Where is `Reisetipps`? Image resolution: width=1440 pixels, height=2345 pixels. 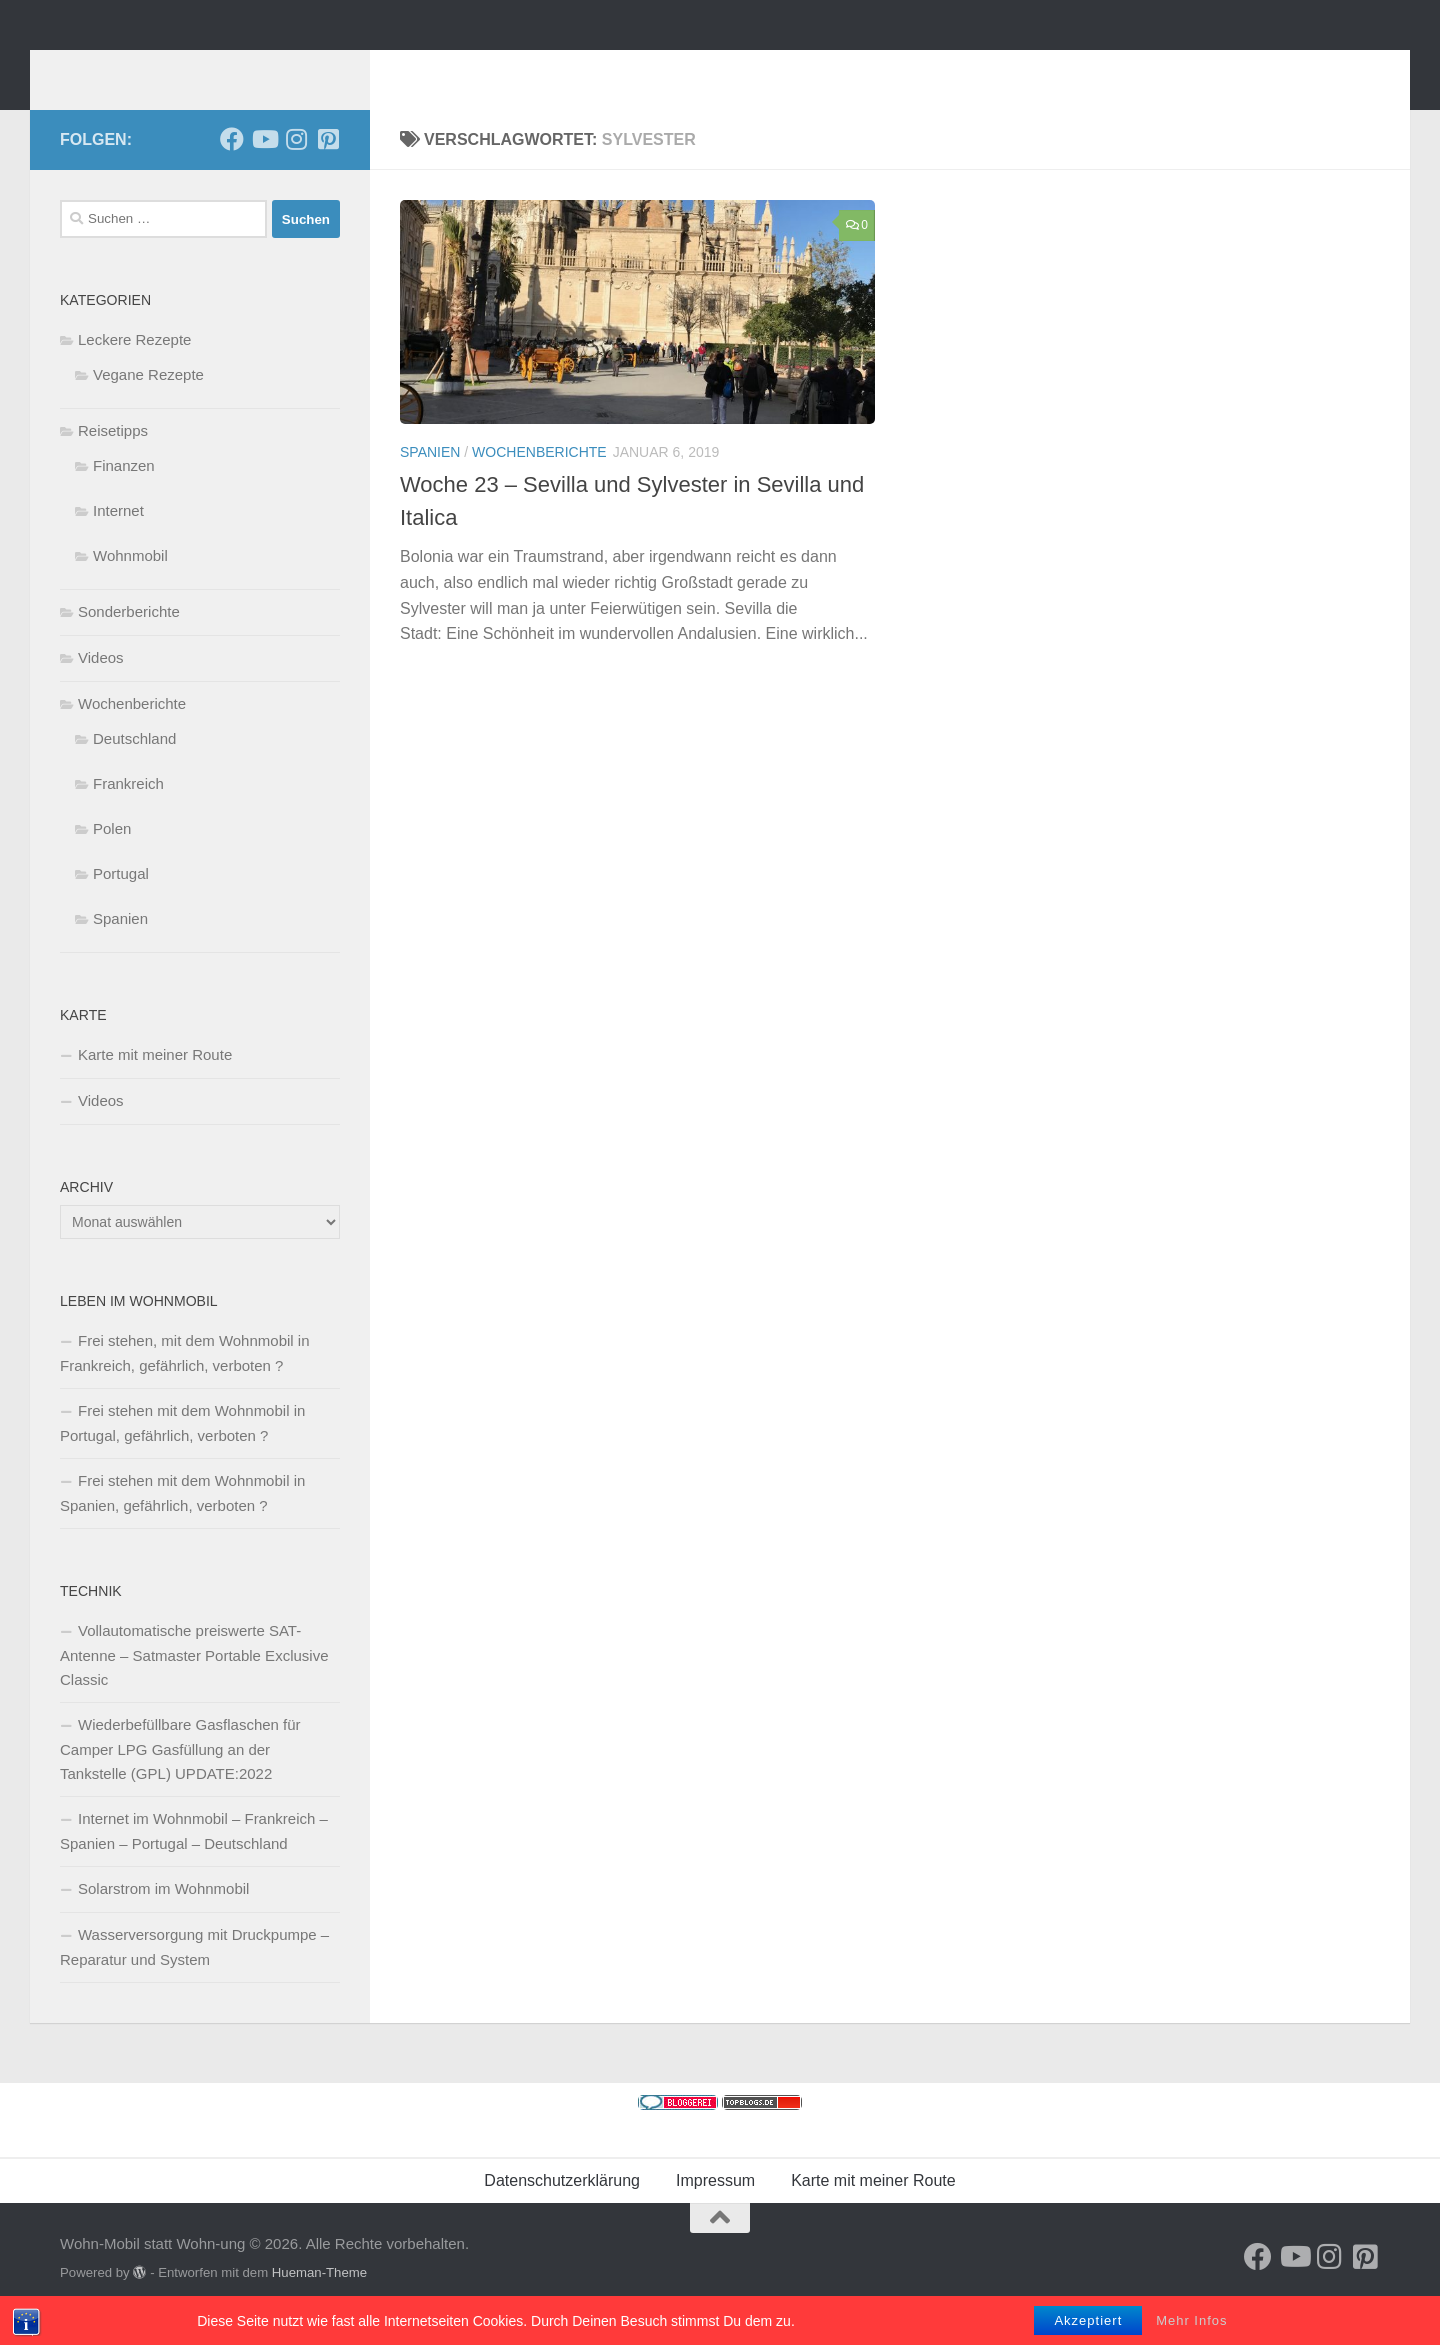 Reisetipps is located at coordinates (113, 460).